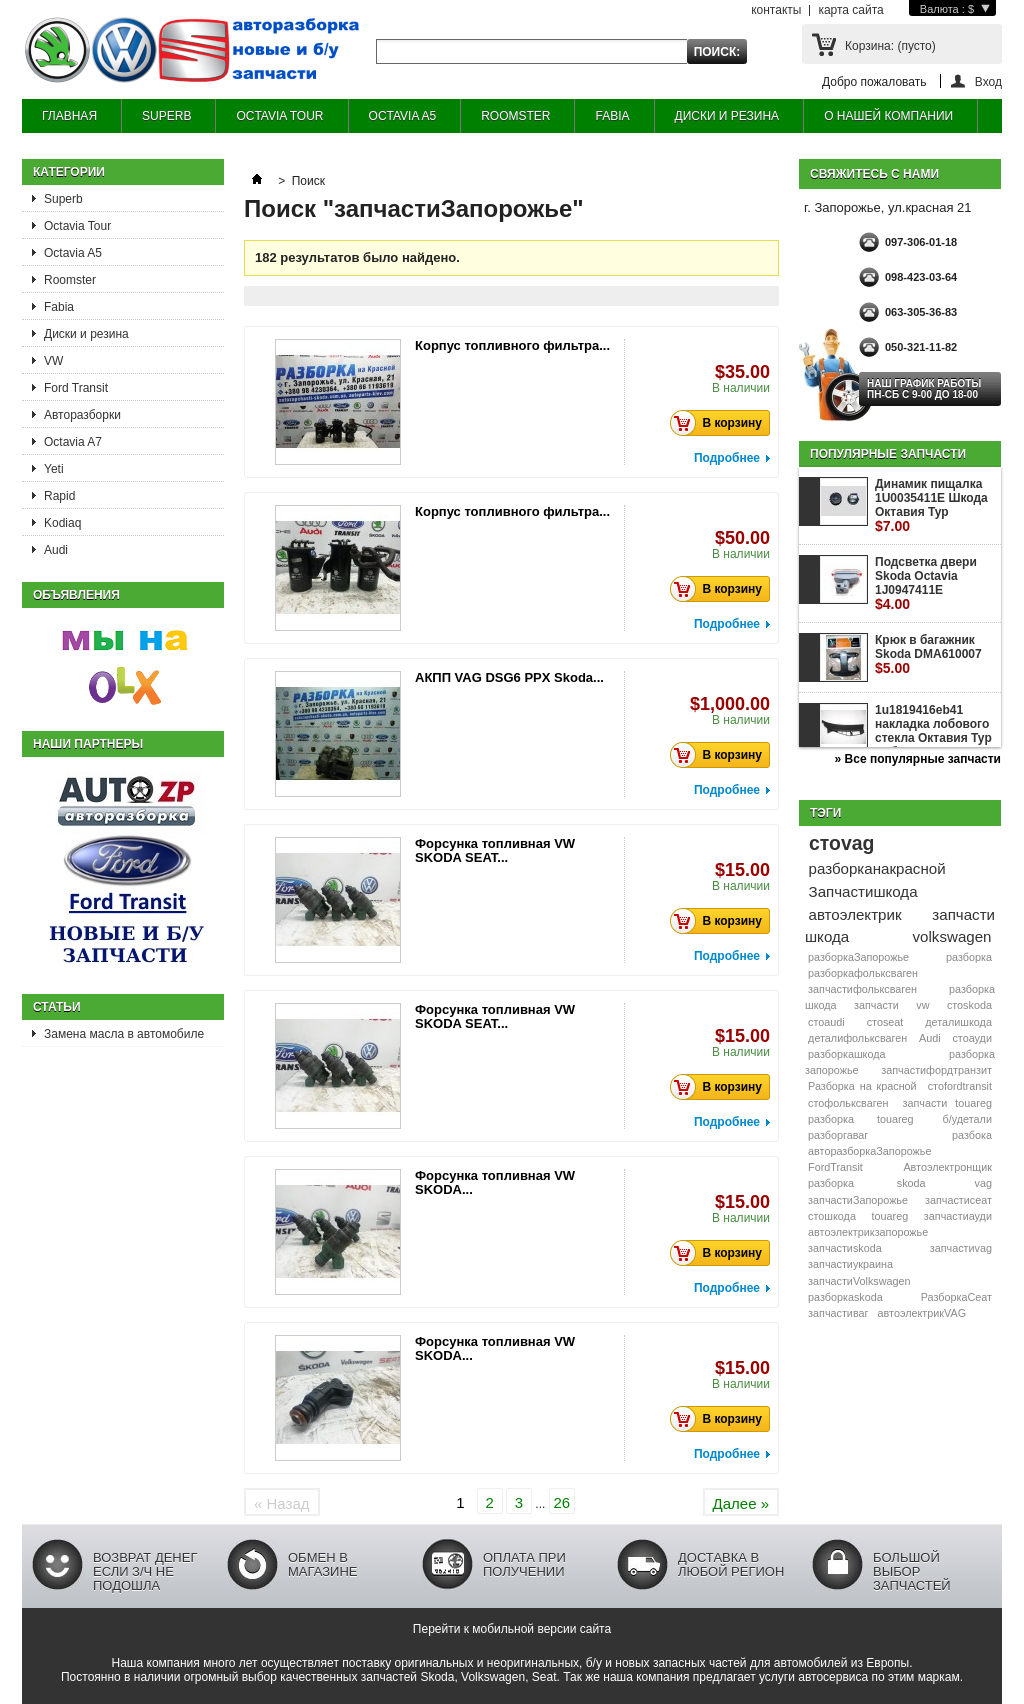  What do you see at coordinates (832, 1216) in the screenshot?
I see `стошкода` at bounding box center [832, 1216].